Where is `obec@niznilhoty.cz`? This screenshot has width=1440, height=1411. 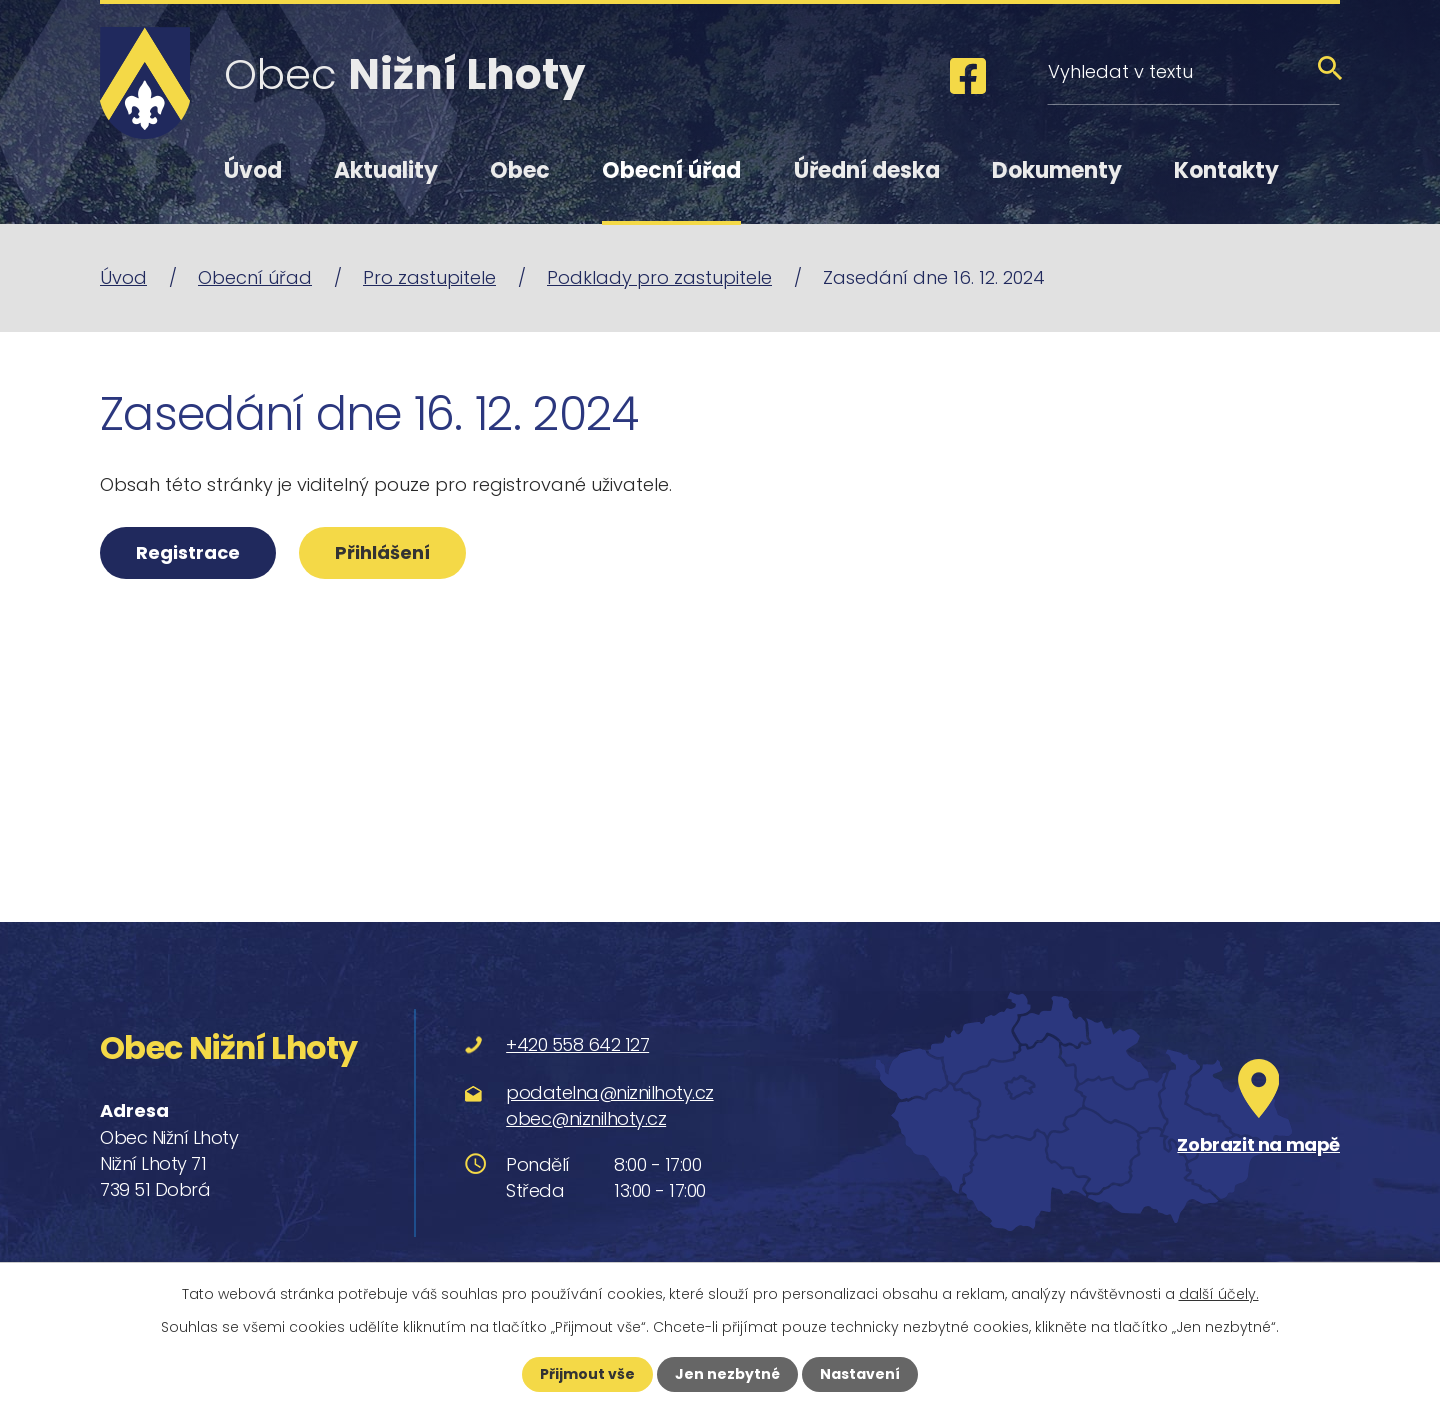 obec@niznilhoty.cz is located at coordinates (586, 1118).